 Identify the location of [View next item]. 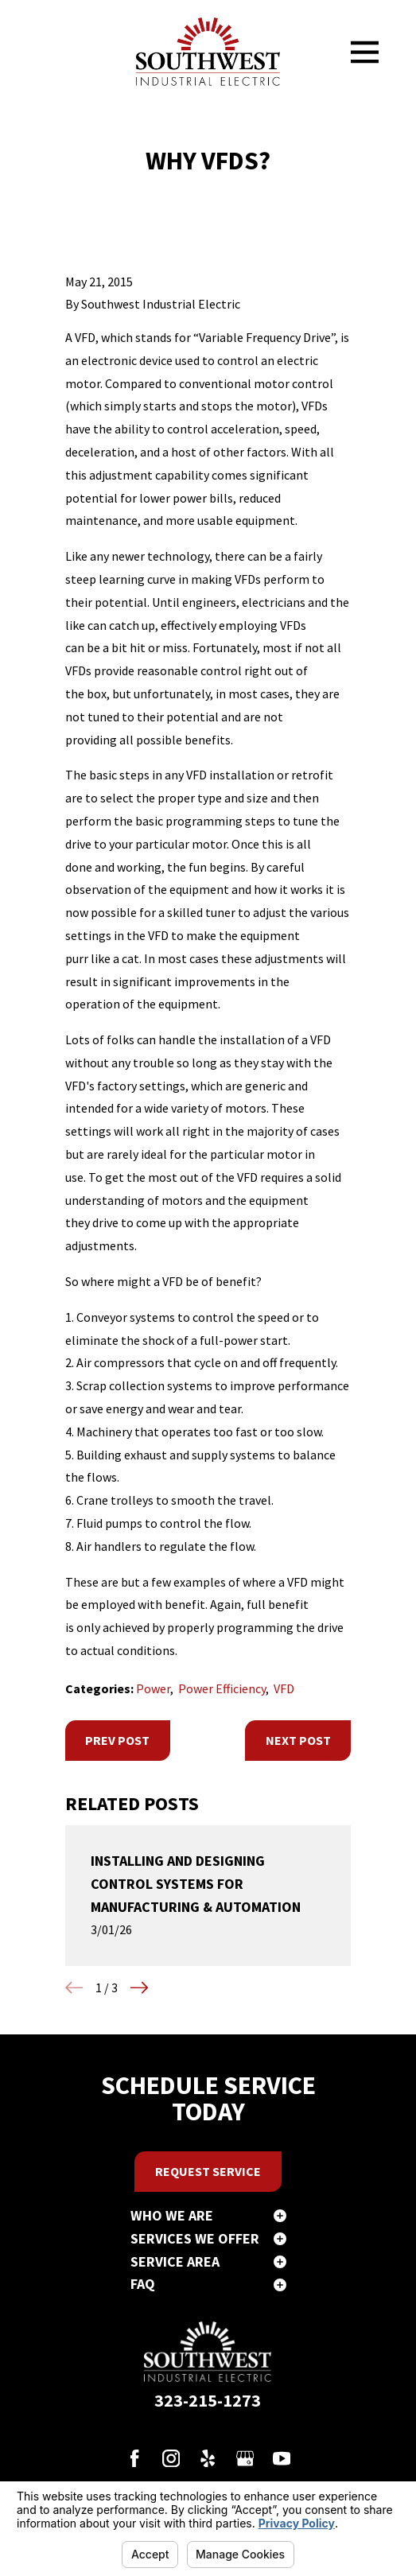
(139, 1987).